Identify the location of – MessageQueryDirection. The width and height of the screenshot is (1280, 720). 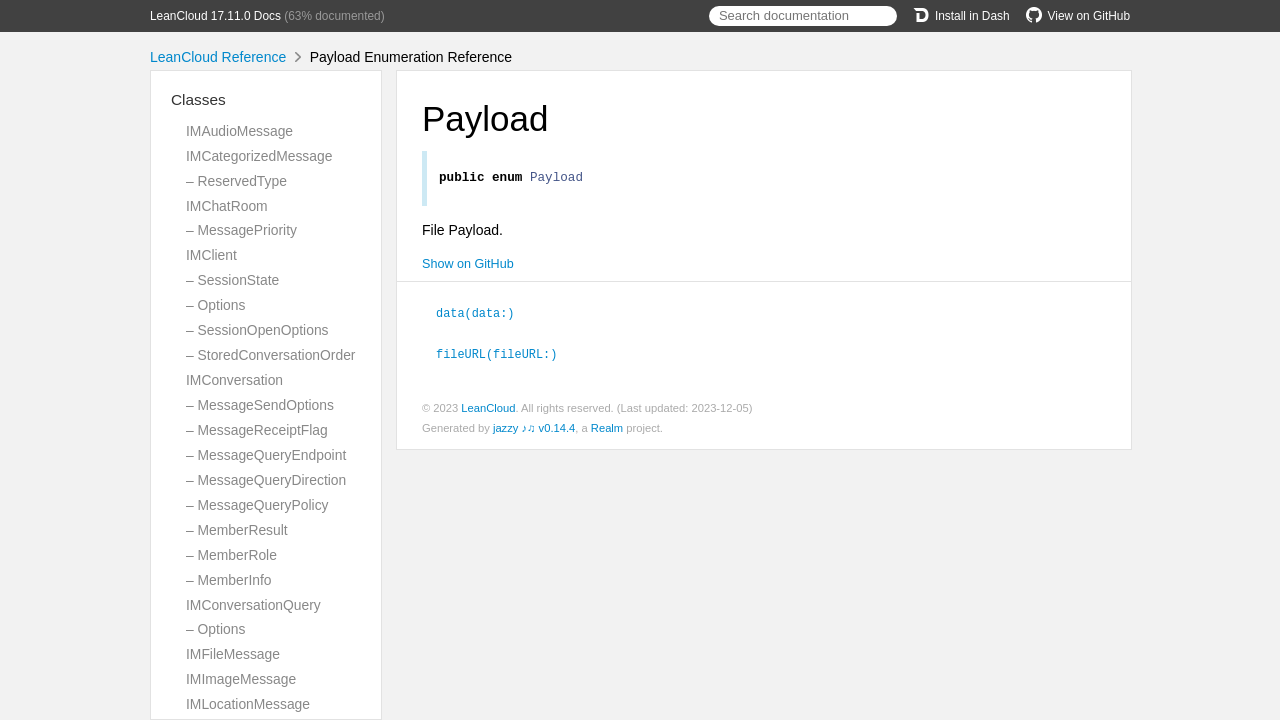
(266, 480).